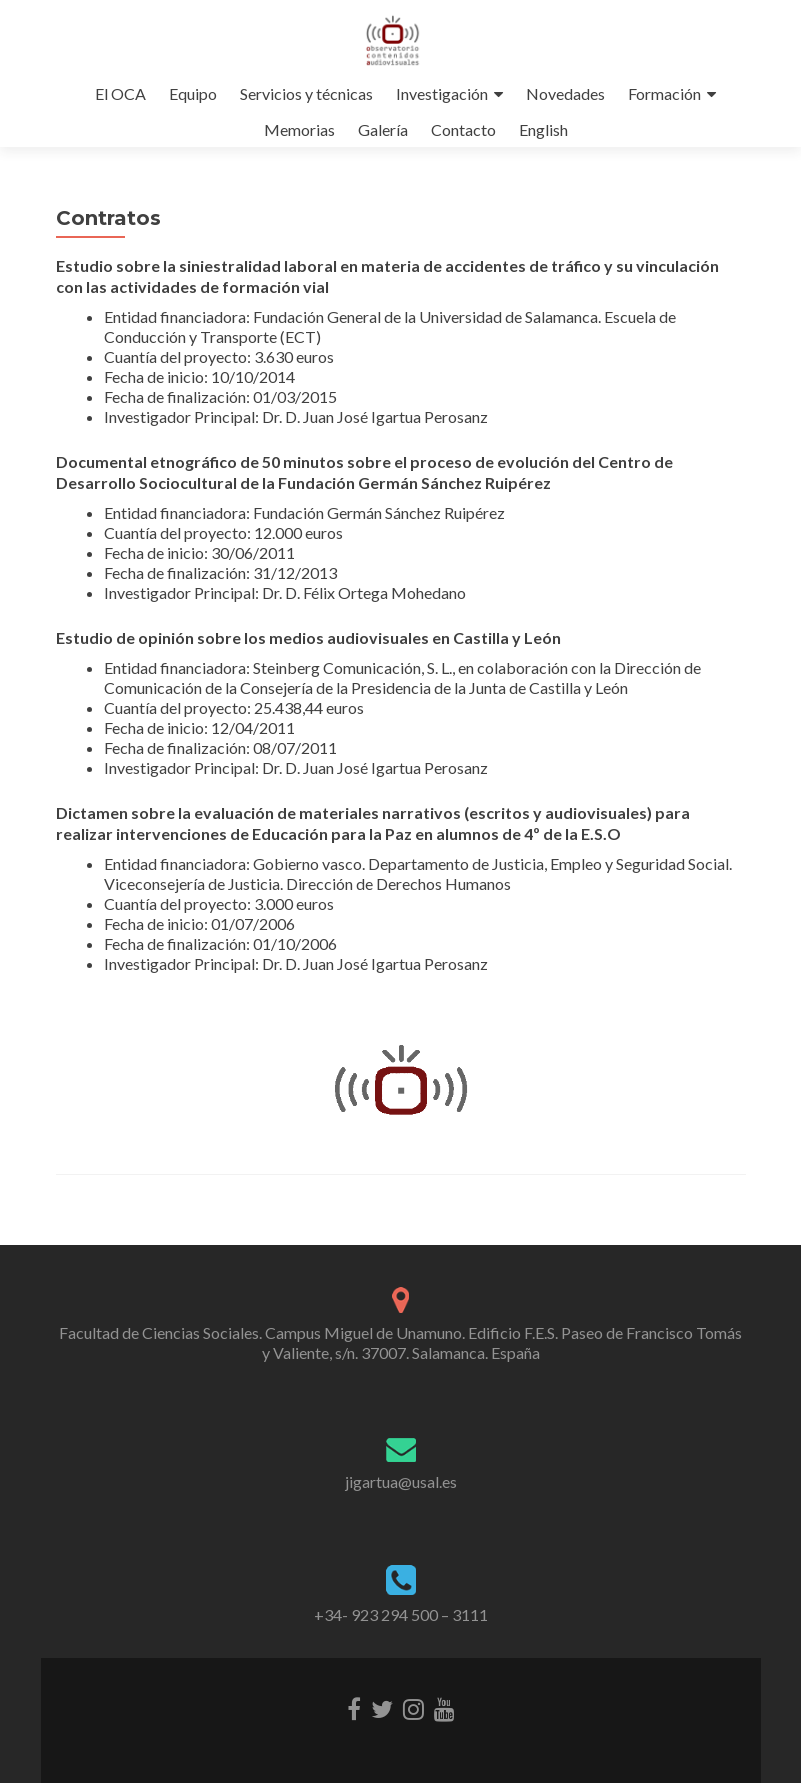 This screenshot has width=801, height=1783. What do you see at coordinates (120, 93) in the screenshot?
I see `El OCA` at bounding box center [120, 93].